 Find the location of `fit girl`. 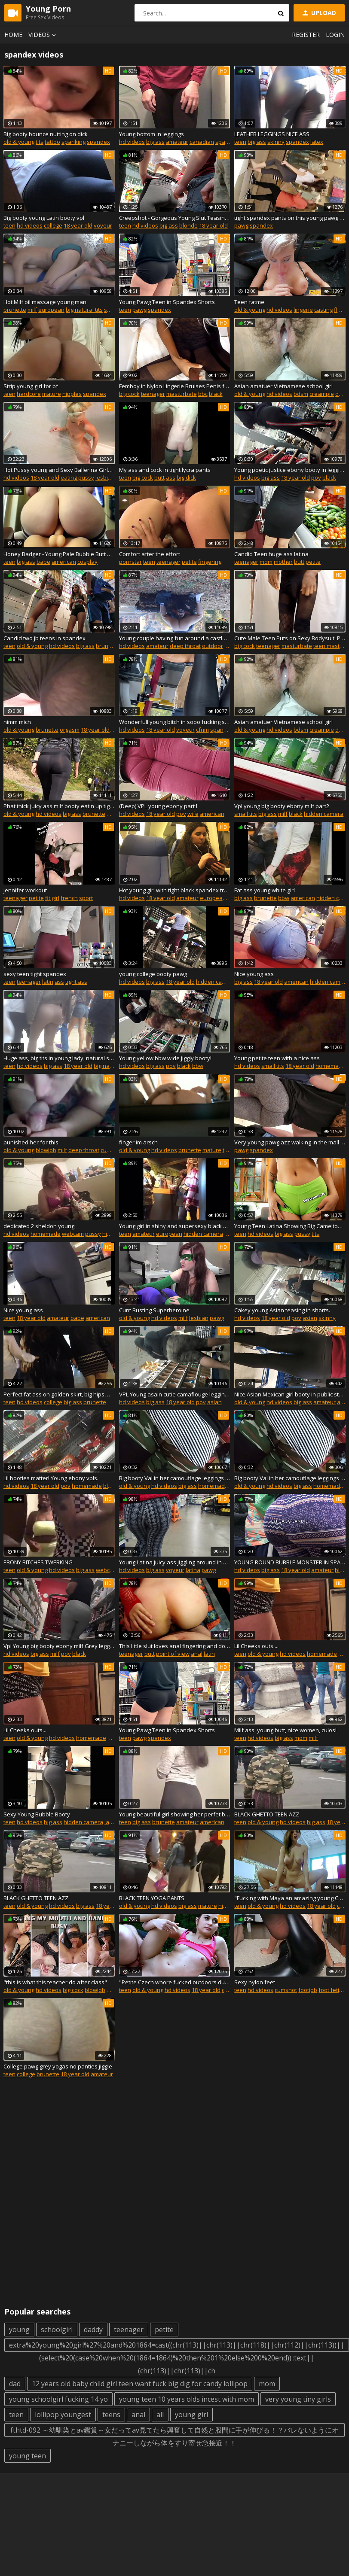

fit girl is located at coordinates (52, 898).